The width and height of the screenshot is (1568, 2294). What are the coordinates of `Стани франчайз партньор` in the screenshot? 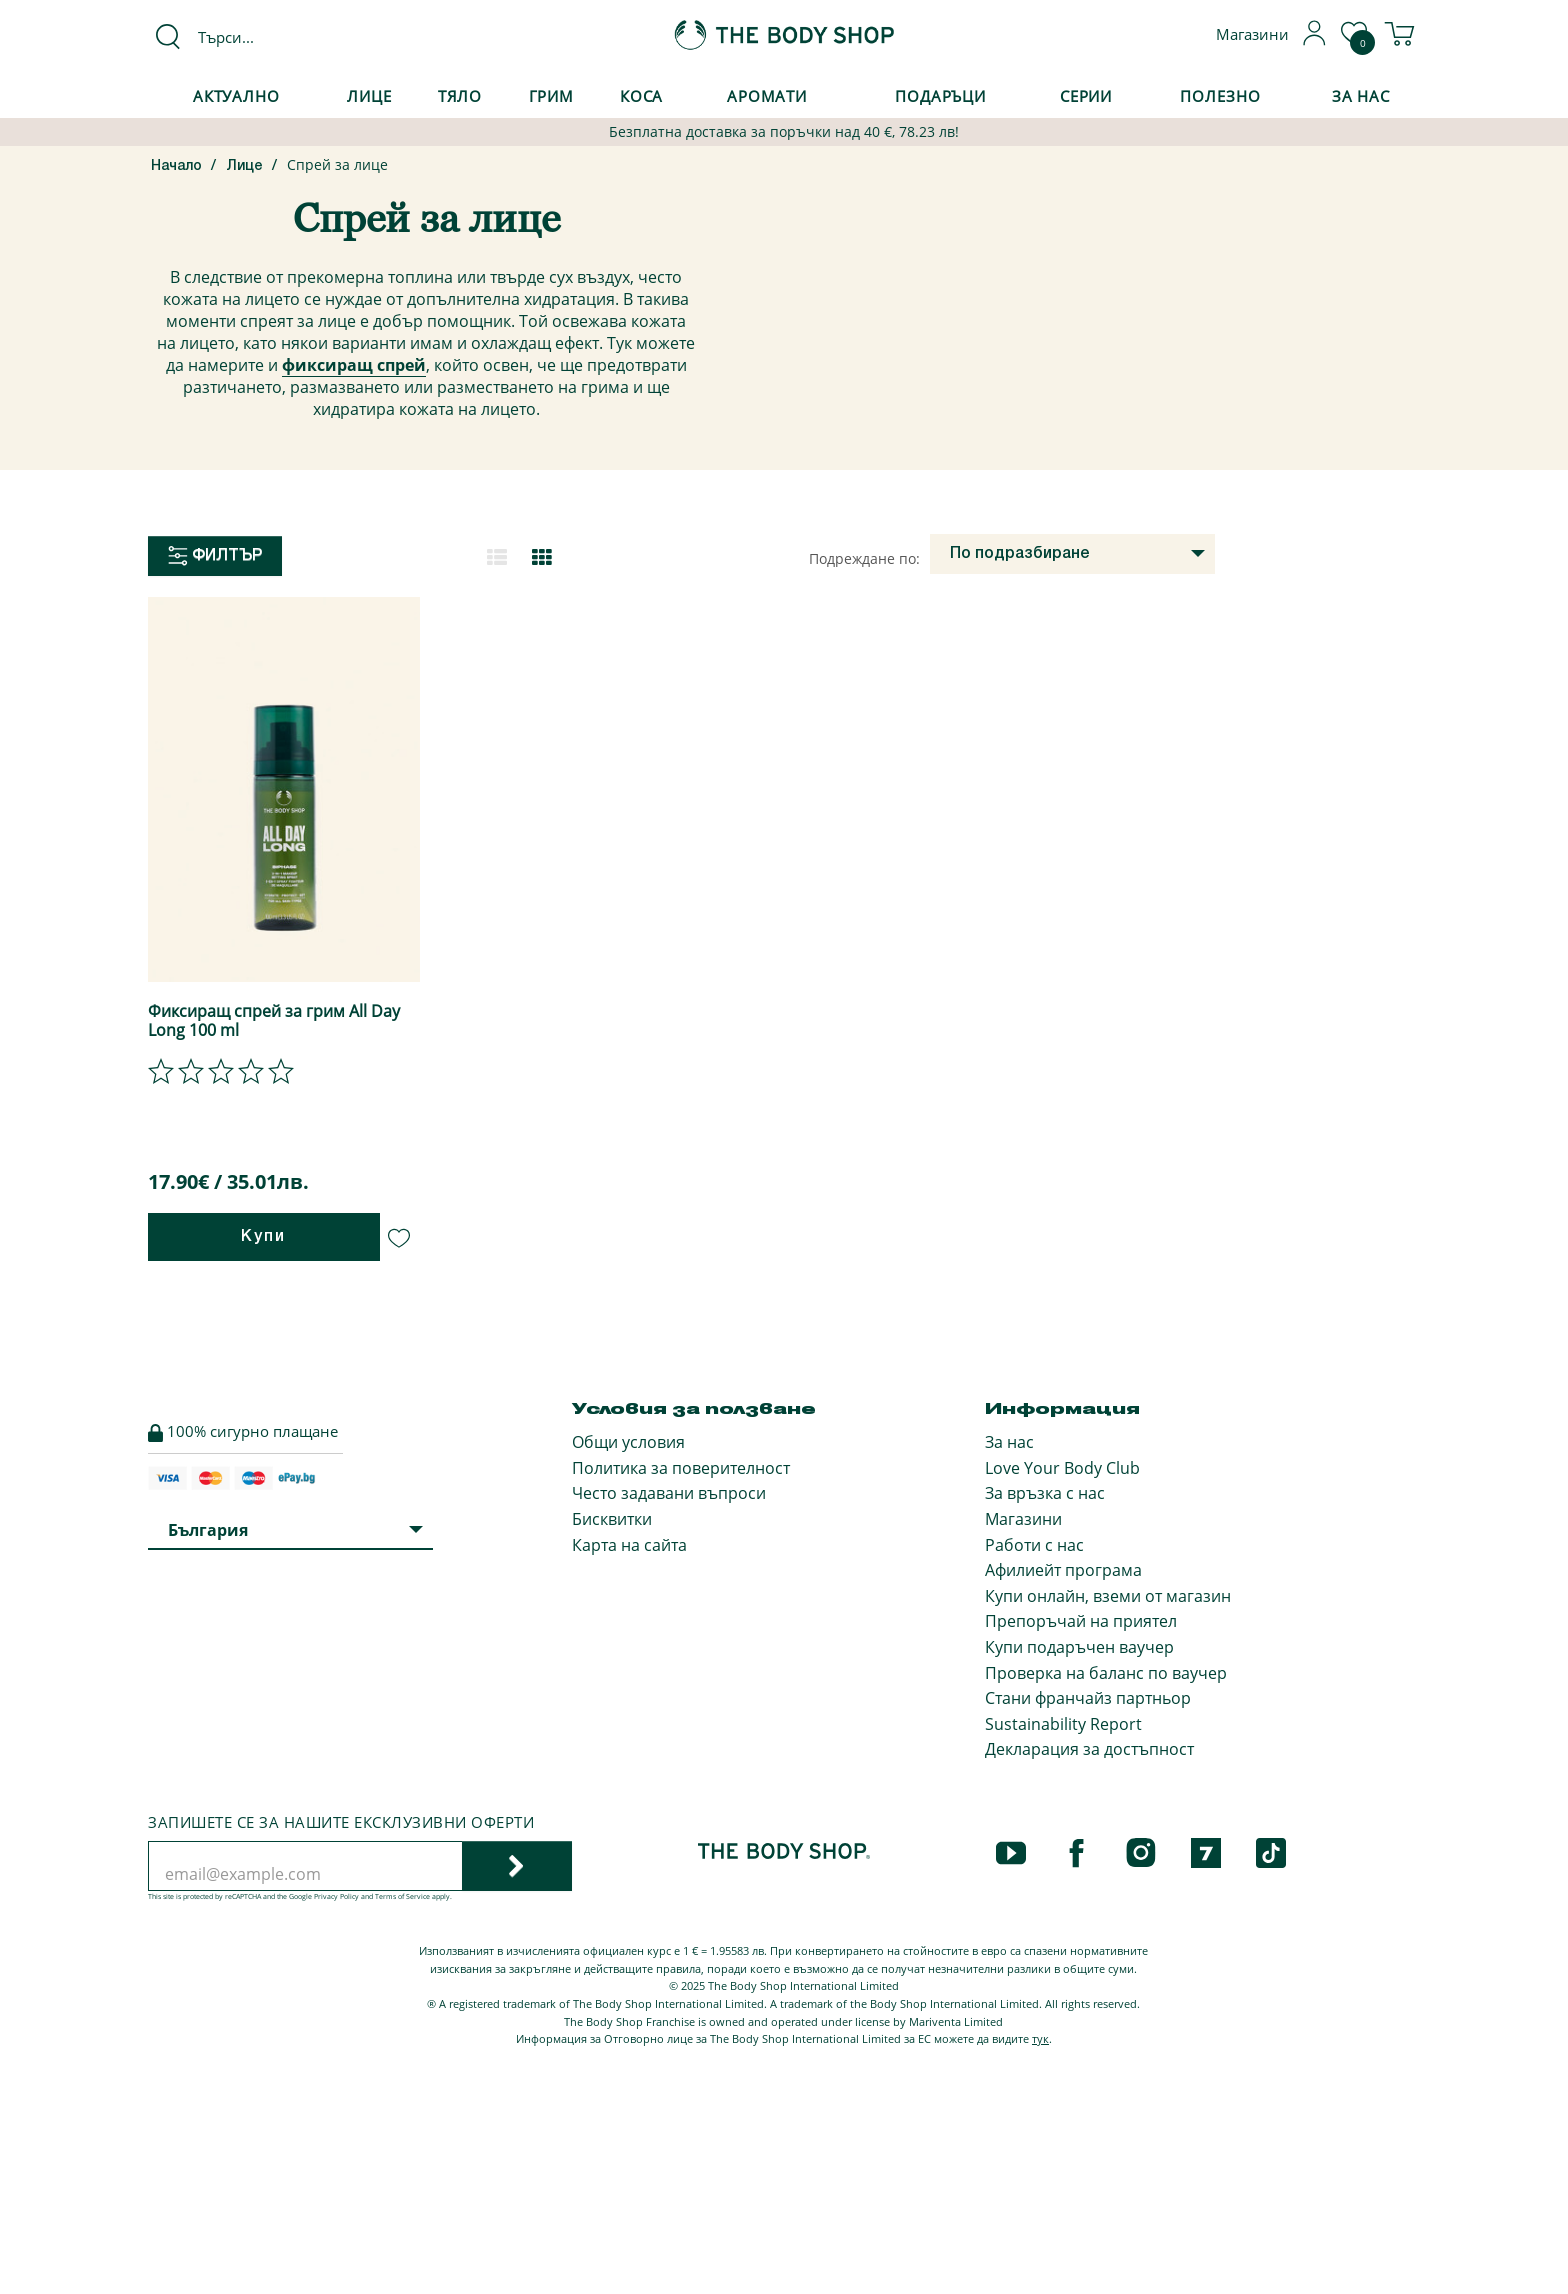 It's located at (1088, 1698).